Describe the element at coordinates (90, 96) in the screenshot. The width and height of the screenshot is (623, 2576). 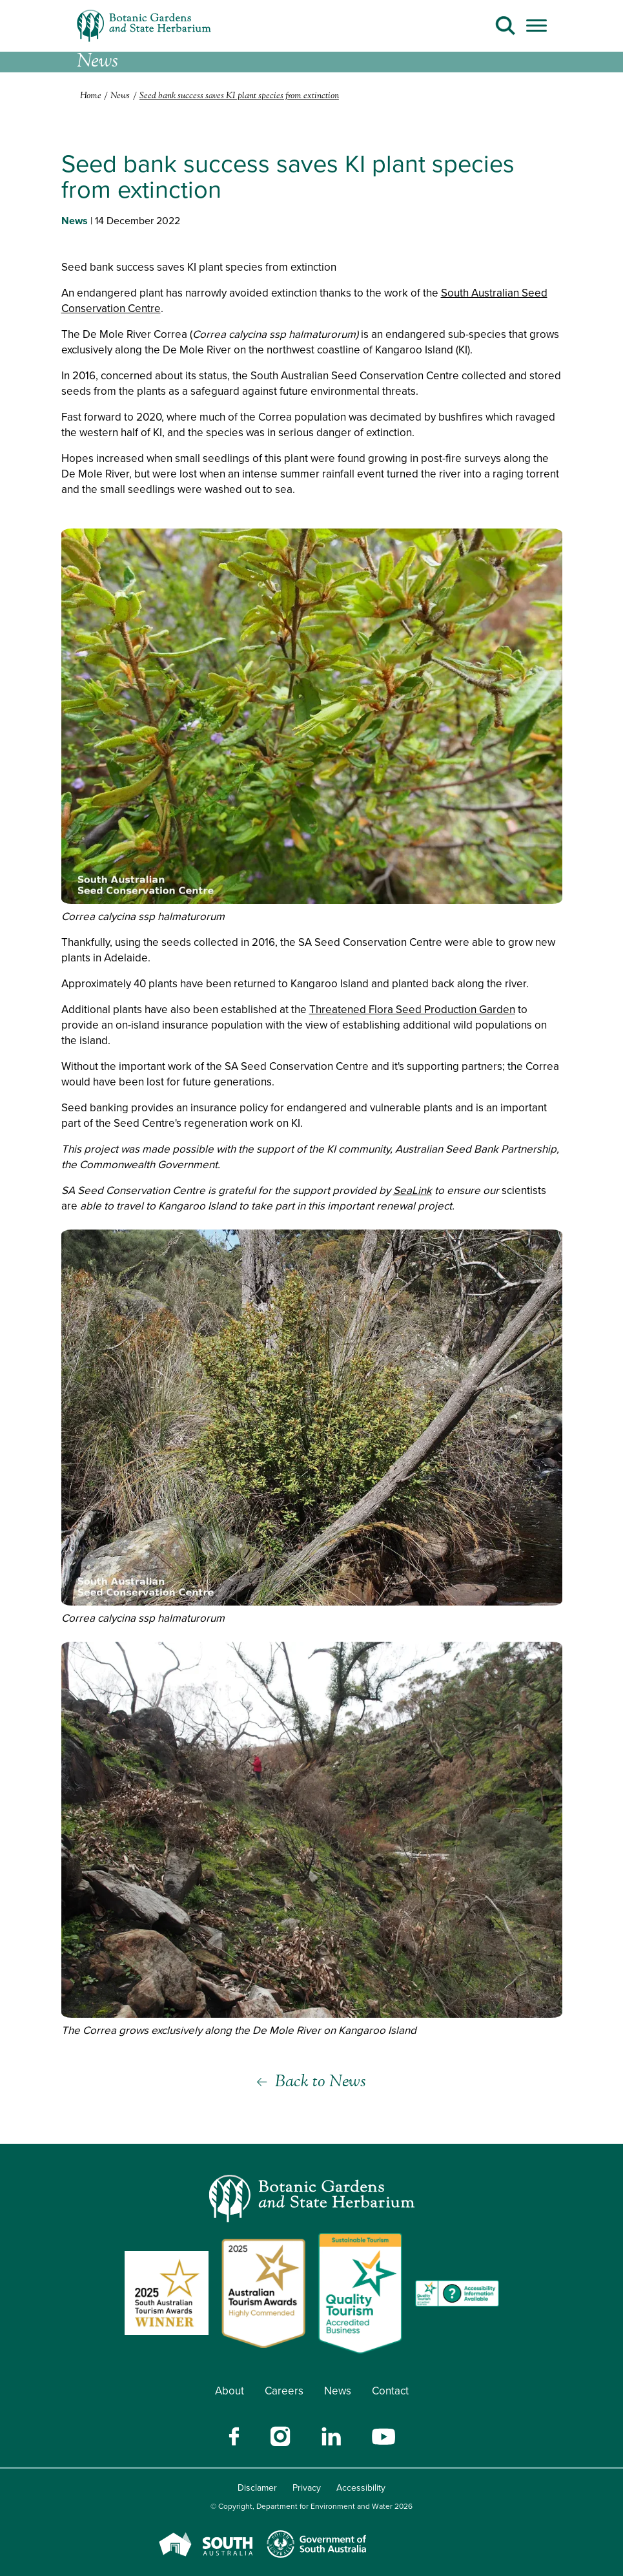
I see `Home` at that location.